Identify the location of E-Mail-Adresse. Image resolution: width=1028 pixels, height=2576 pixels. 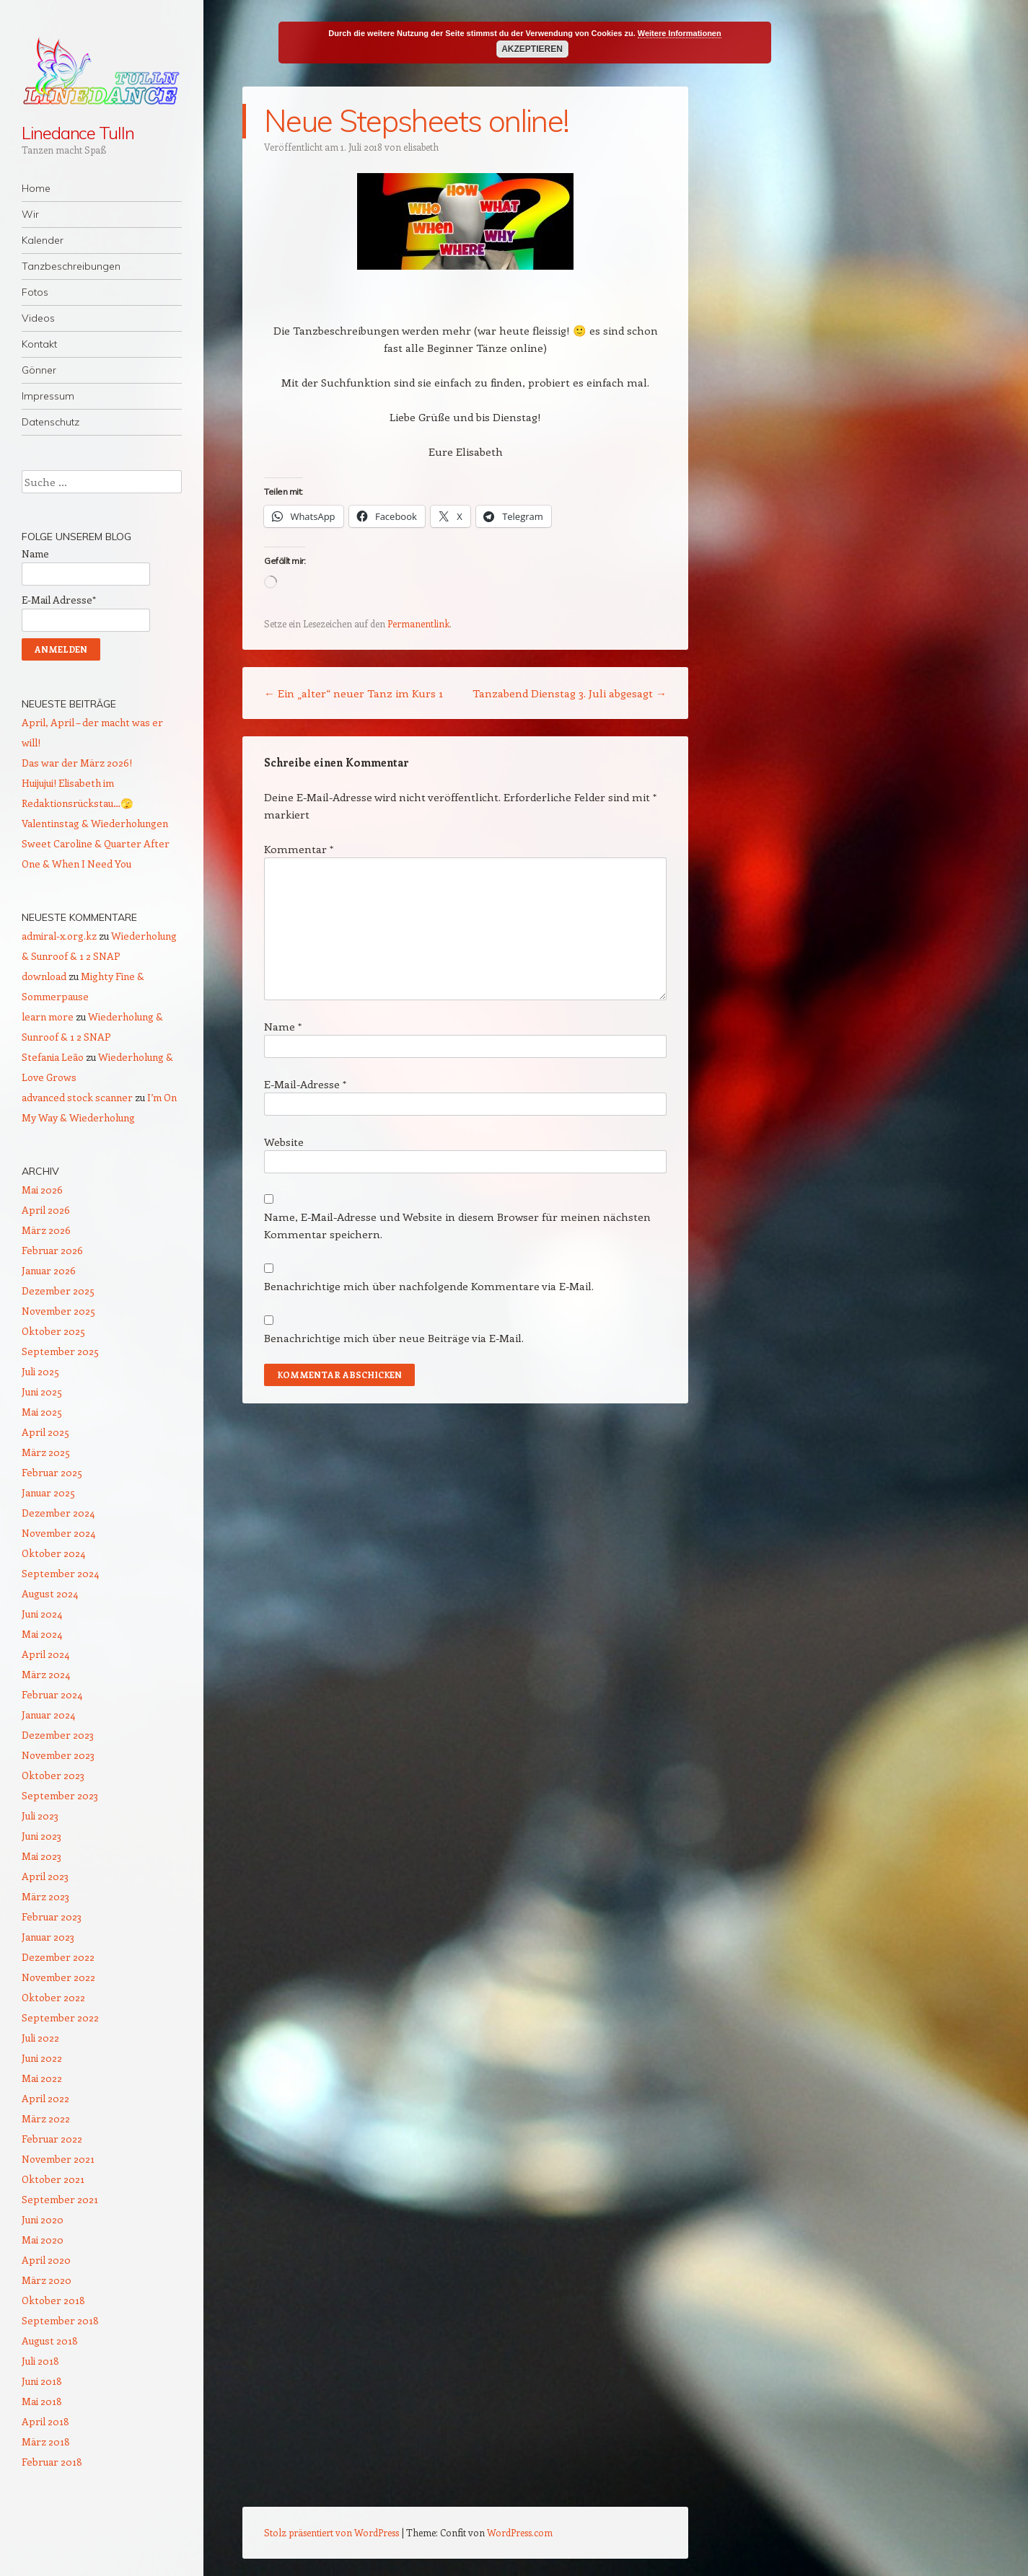
(305, 1084).